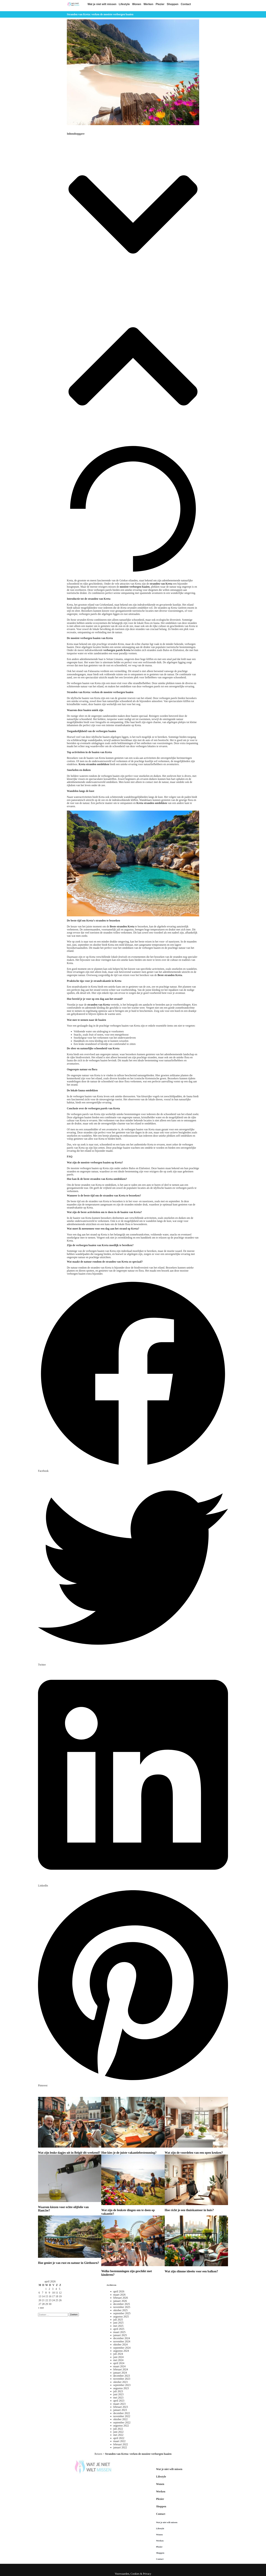 Image resolution: width=266 pixels, height=2576 pixels. What do you see at coordinates (69, 2142) in the screenshot?
I see `Wat zijn leuke dagjes uit in België dit weekend?` at bounding box center [69, 2142].